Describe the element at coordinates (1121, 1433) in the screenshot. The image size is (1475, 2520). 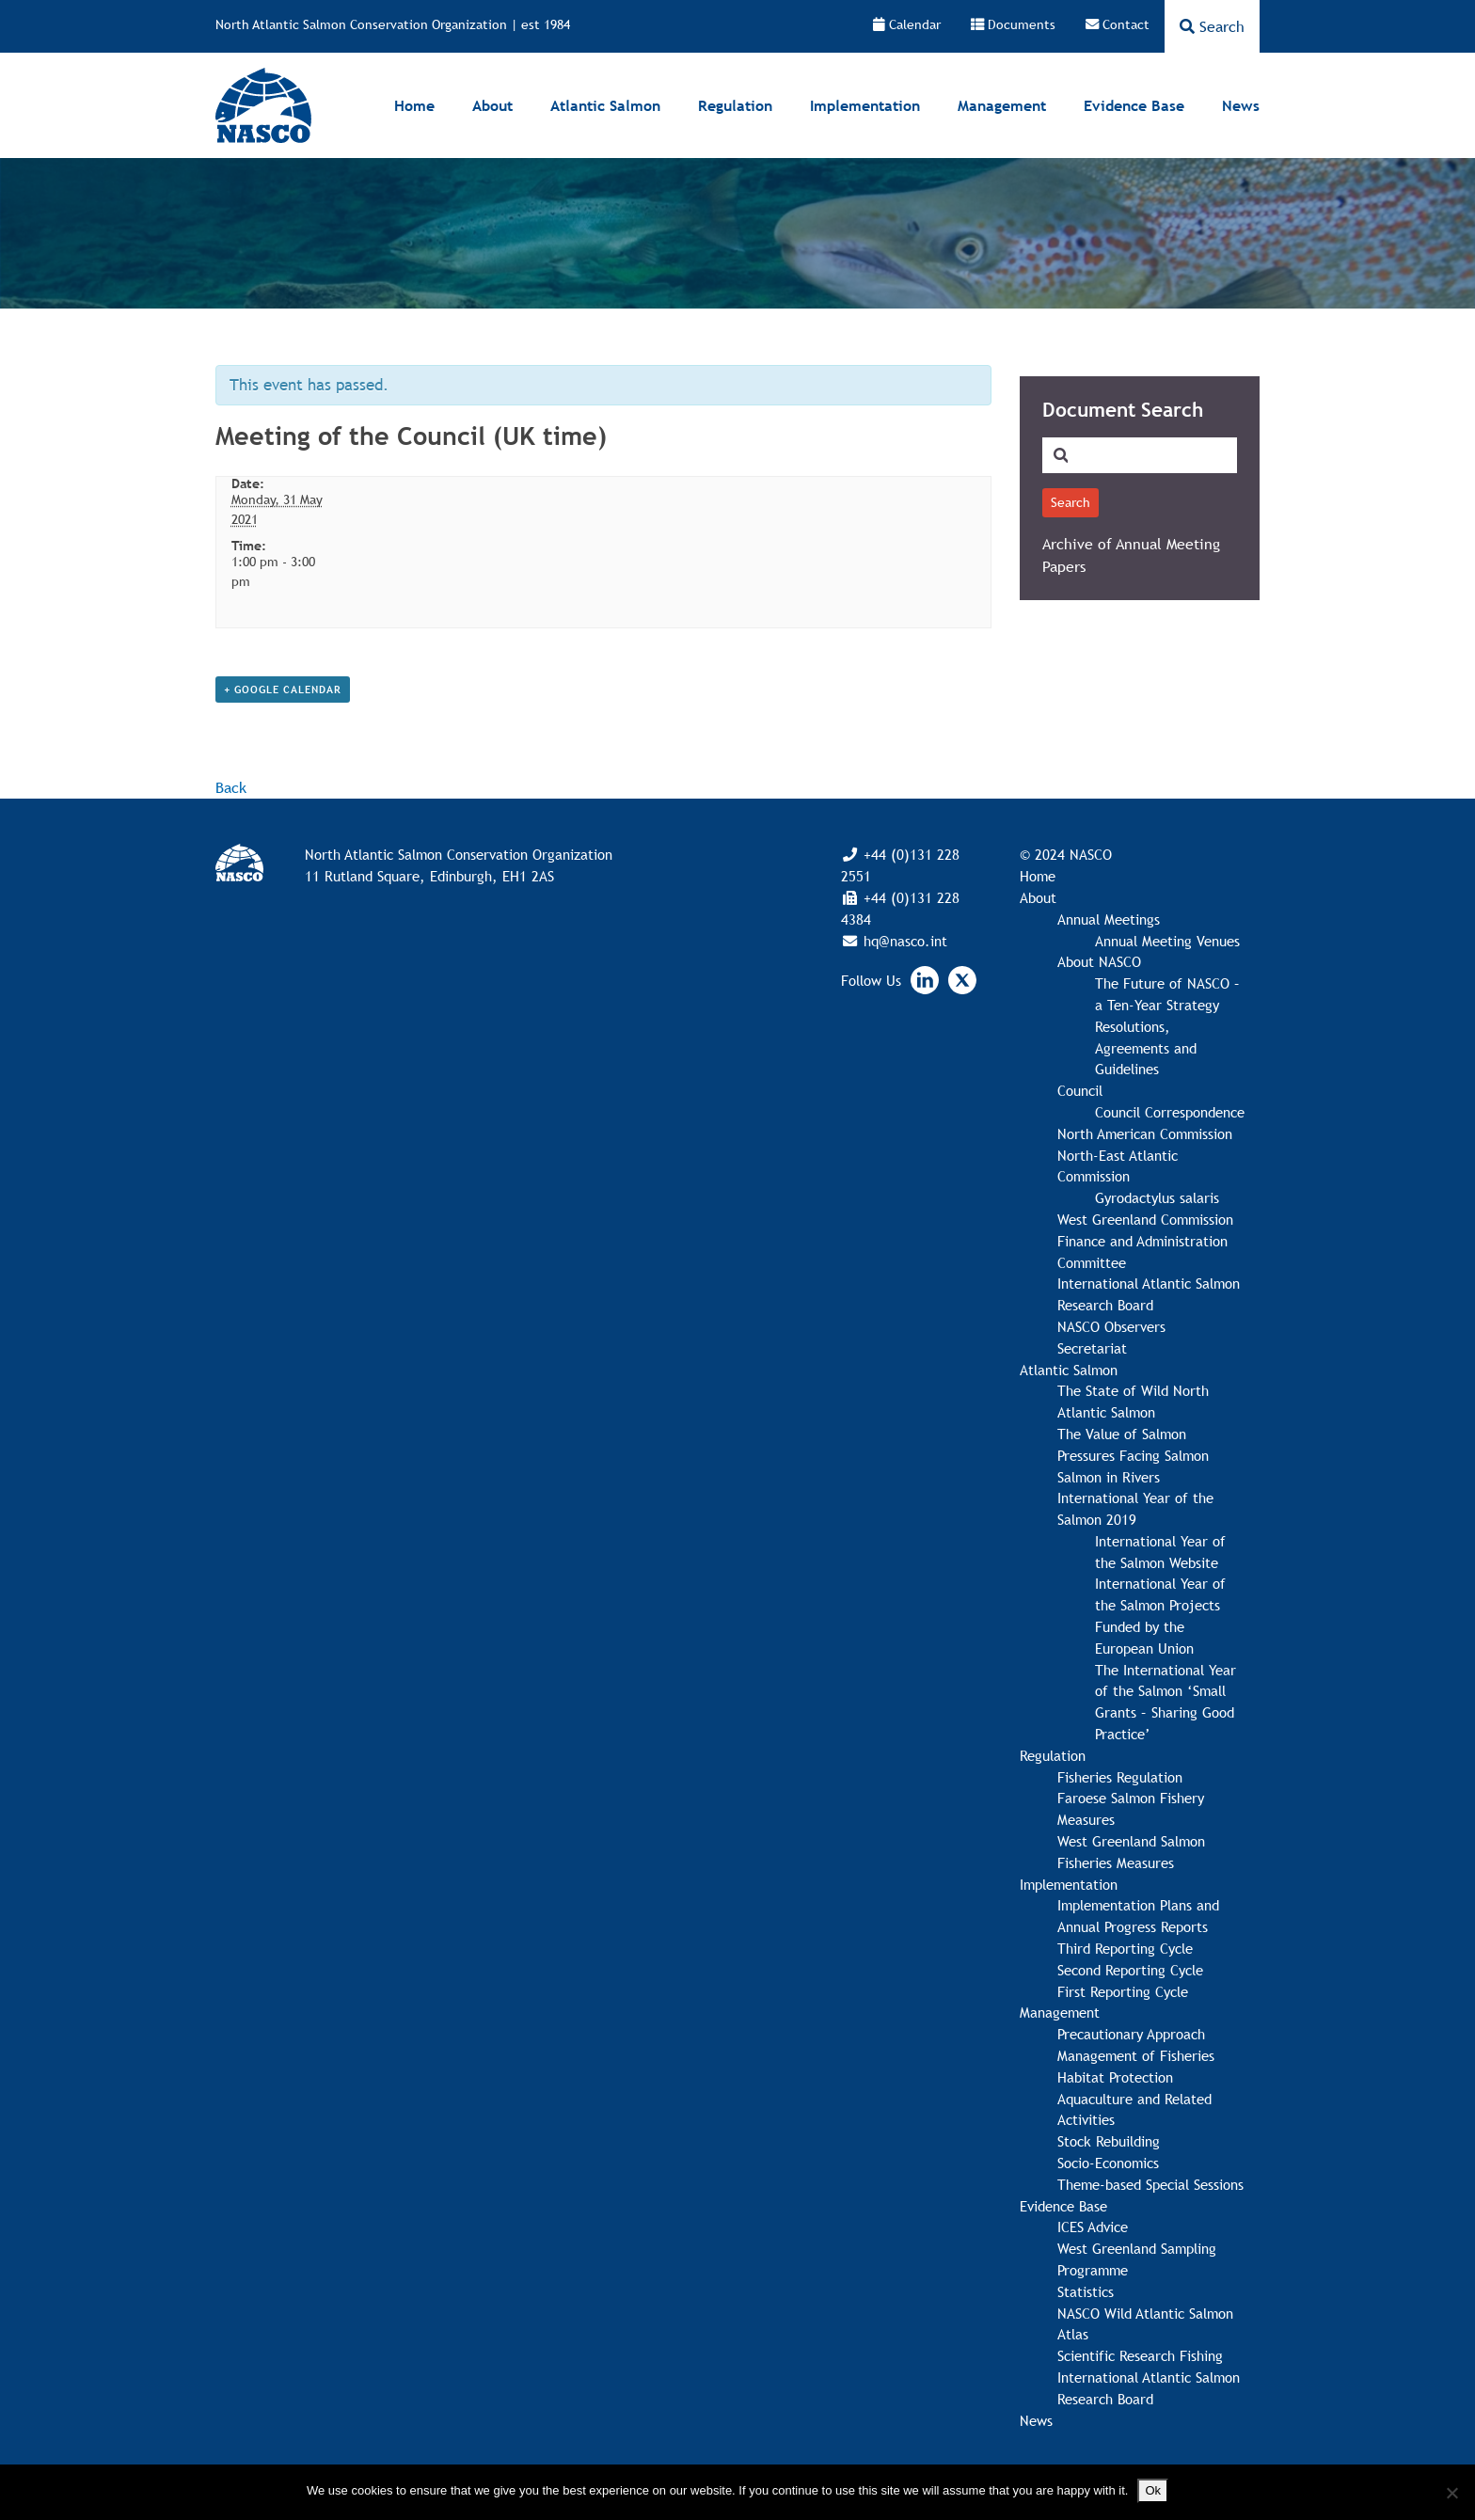
I see `The Value of Salmon` at that location.